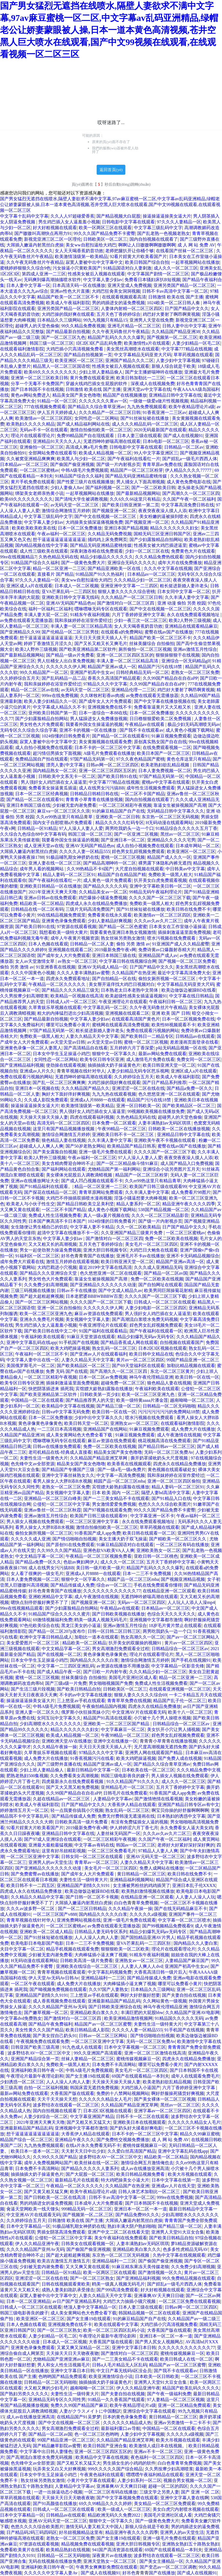 This screenshot has height=2576, width=222. What do you see at coordinates (105, 701) in the screenshot?
I see `国产成年女人大片免费观看` at bounding box center [105, 701].